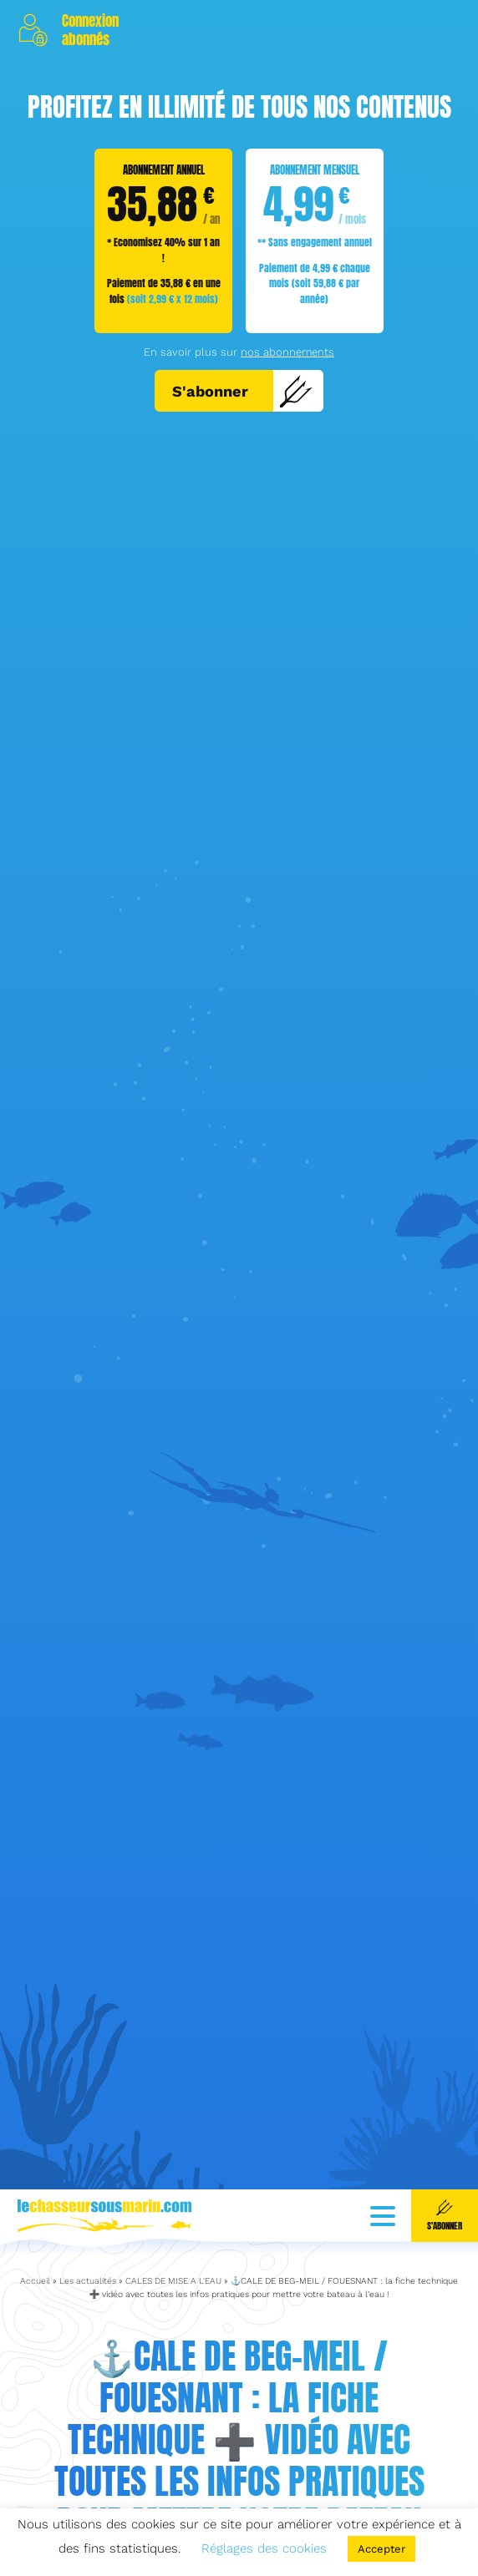 The height and width of the screenshot is (2576, 478). I want to click on Réglages des cookies [button], so click(264, 2548).